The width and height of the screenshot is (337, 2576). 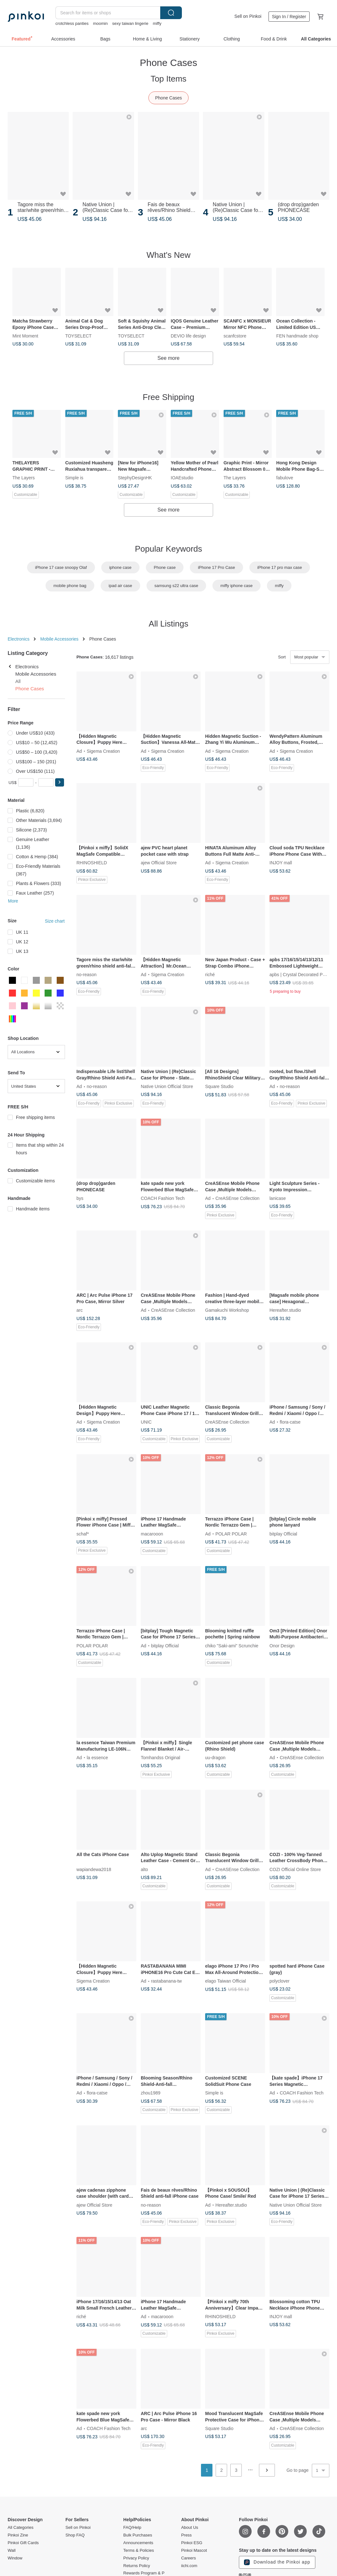 What do you see at coordinates (136, 2558) in the screenshot?
I see `Privacy Policy` at bounding box center [136, 2558].